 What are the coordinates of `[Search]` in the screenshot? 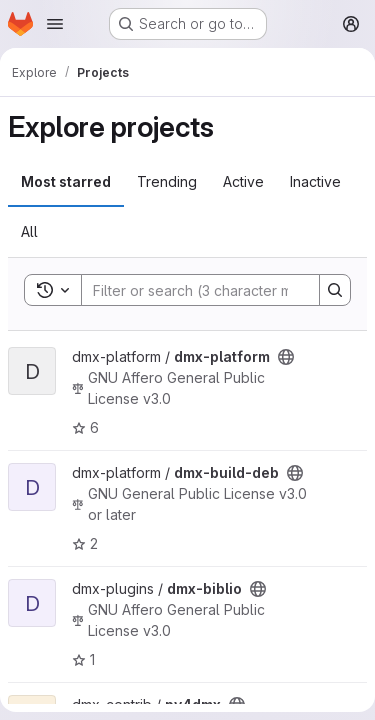 It's located at (213, 290).